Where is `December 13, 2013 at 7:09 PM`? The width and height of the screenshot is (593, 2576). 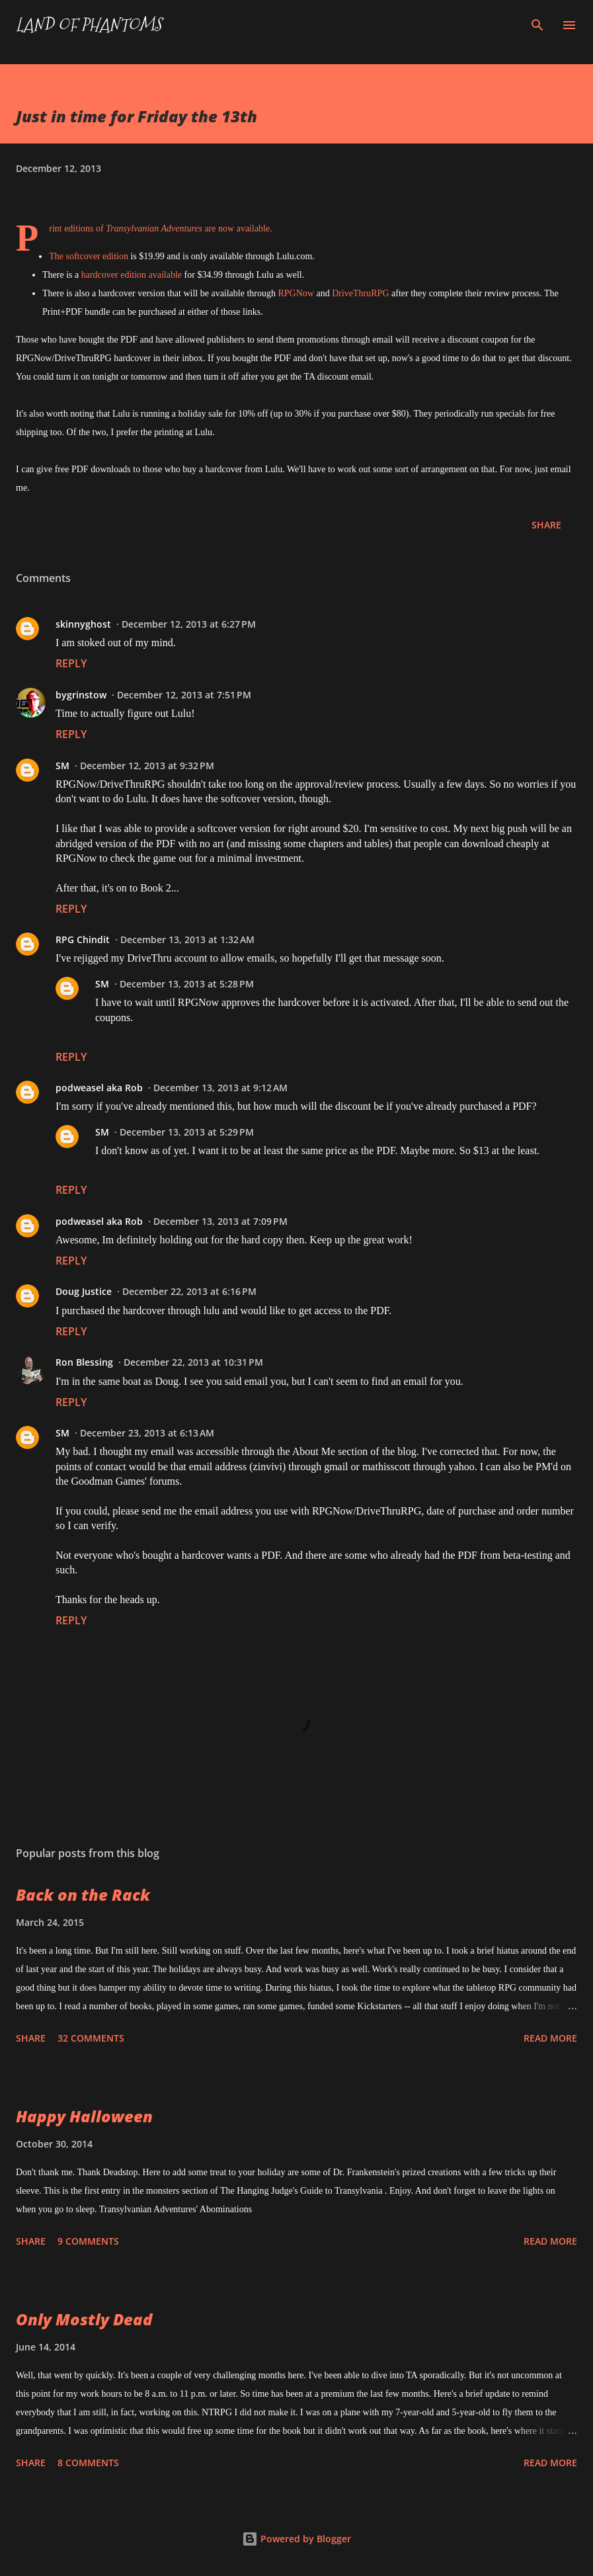
December 13, 2013 at 7:09 PM is located at coordinates (220, 1221).